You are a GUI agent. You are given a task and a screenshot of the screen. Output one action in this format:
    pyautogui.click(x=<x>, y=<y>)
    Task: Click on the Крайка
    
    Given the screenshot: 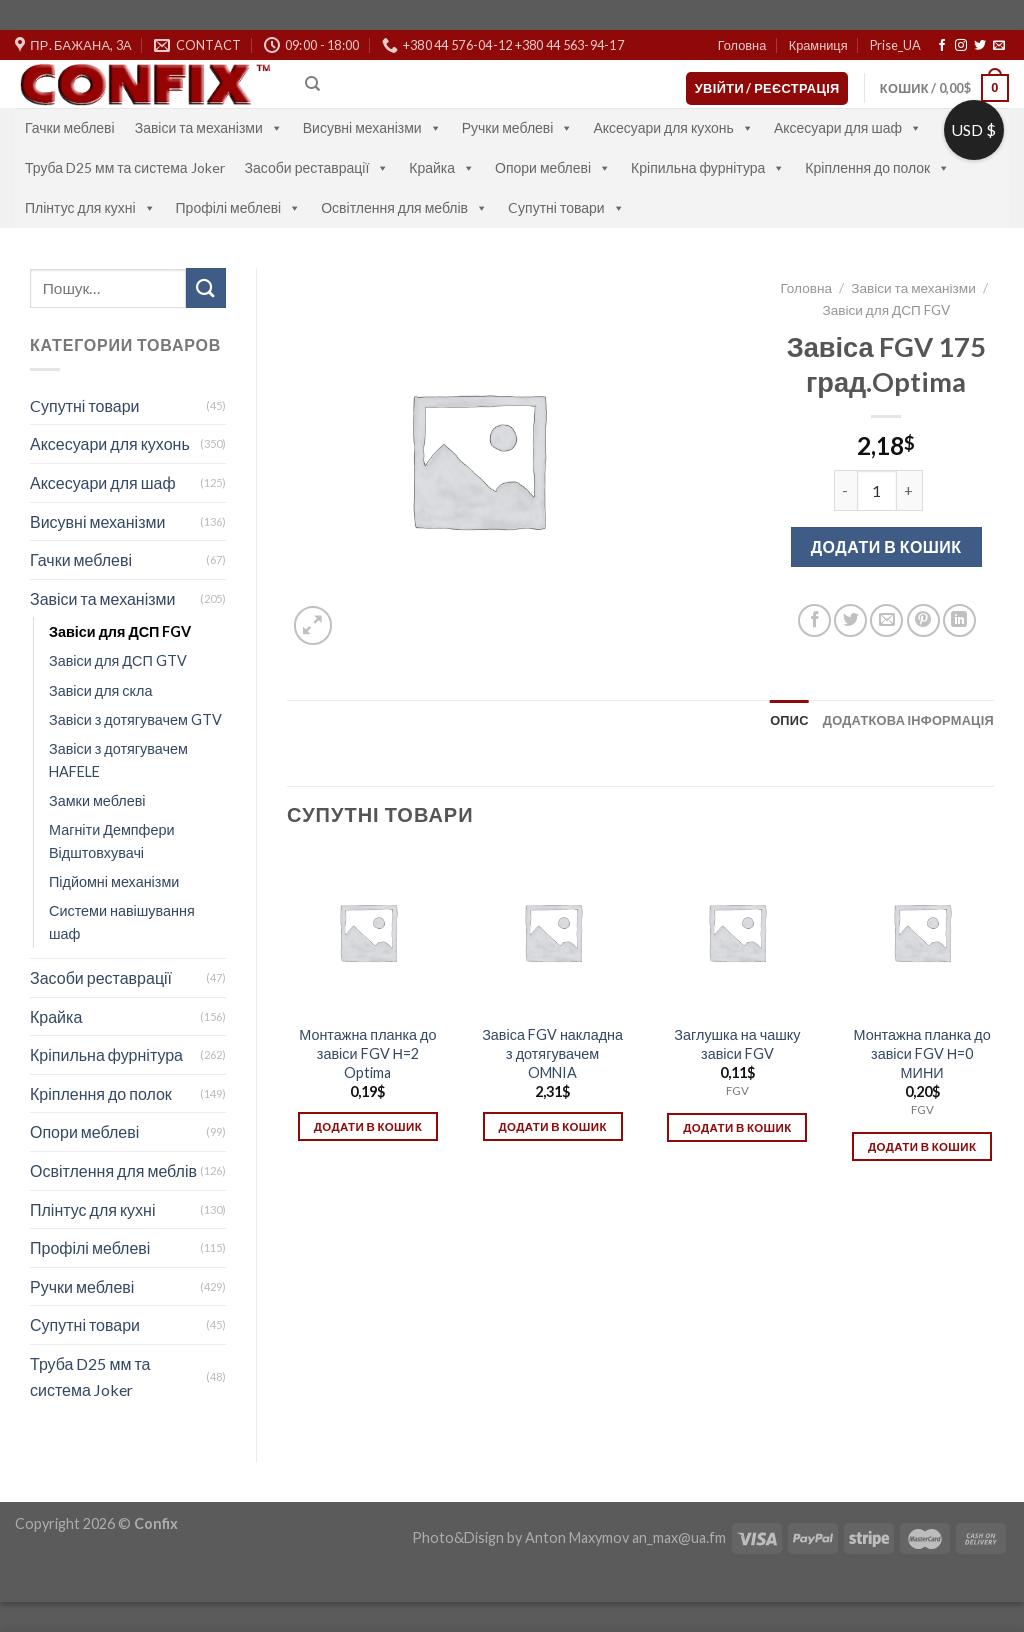 What is the action you would take?
    pyautogui.click(x=442, y=167)
    